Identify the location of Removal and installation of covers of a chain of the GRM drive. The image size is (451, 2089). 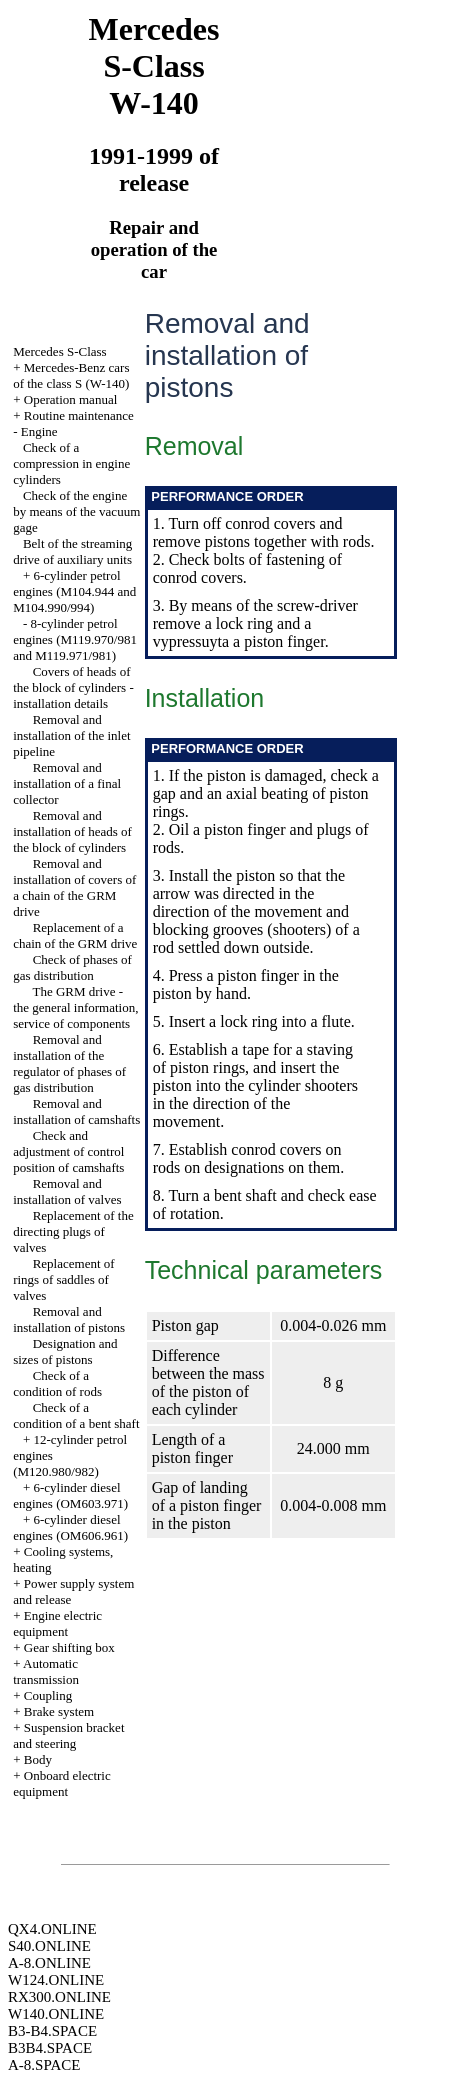
(74, 887).